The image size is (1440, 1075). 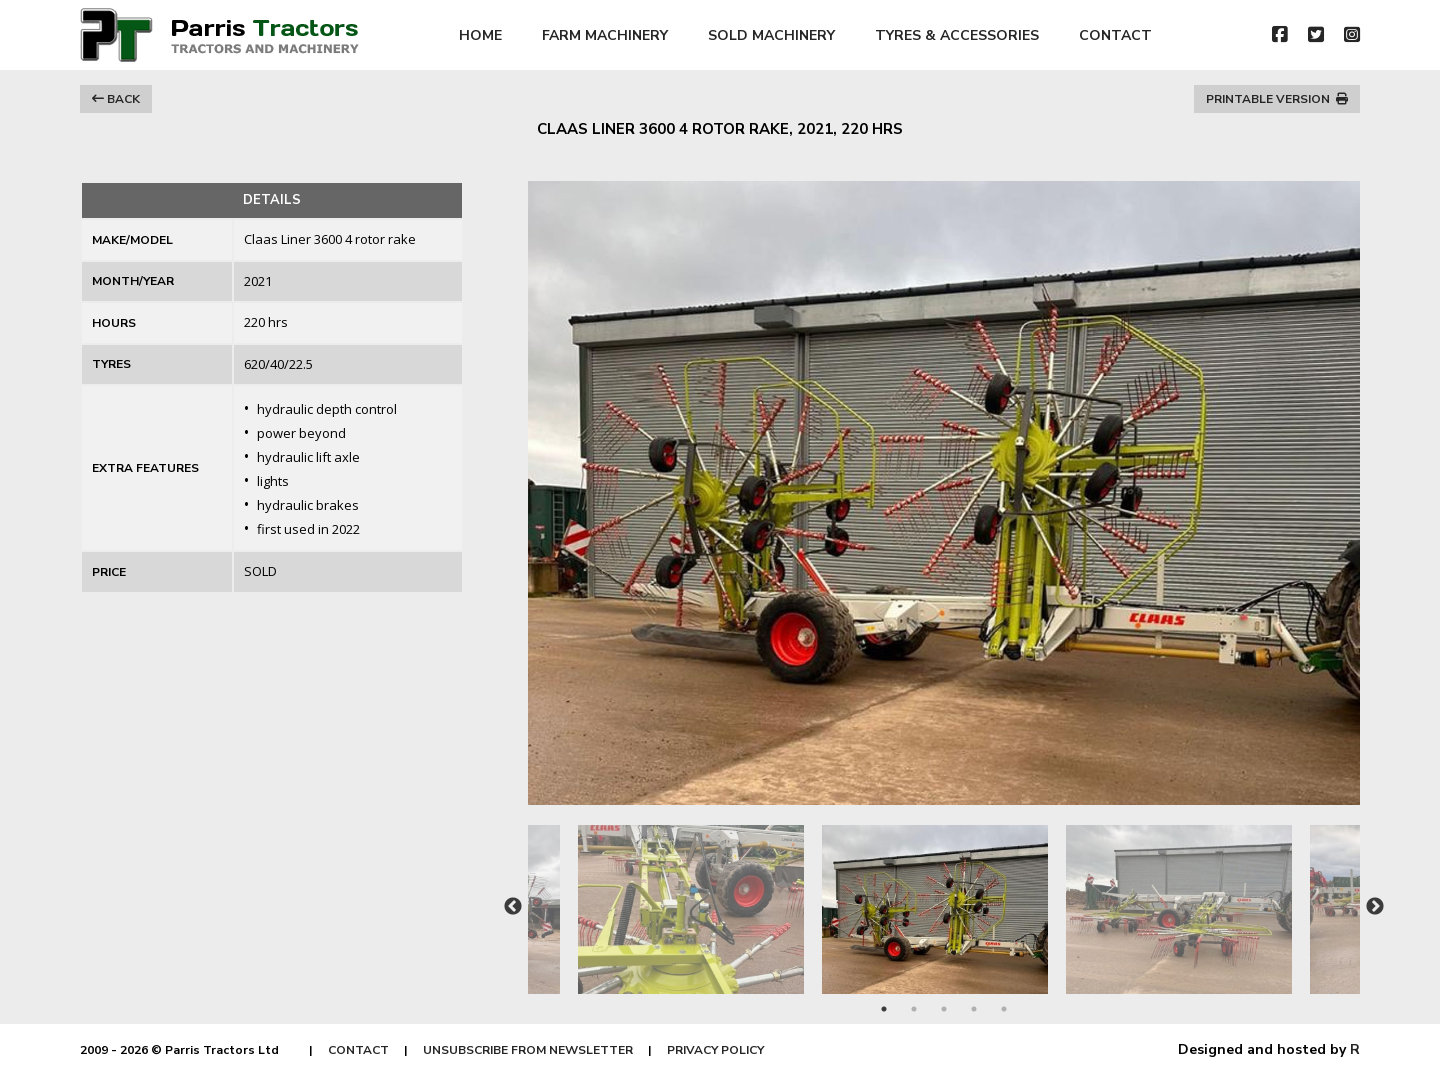 What do you see at coordinates (914, 1009) in the screenshot?
I see `2 [tab]` at bounding box center [914, 1009].